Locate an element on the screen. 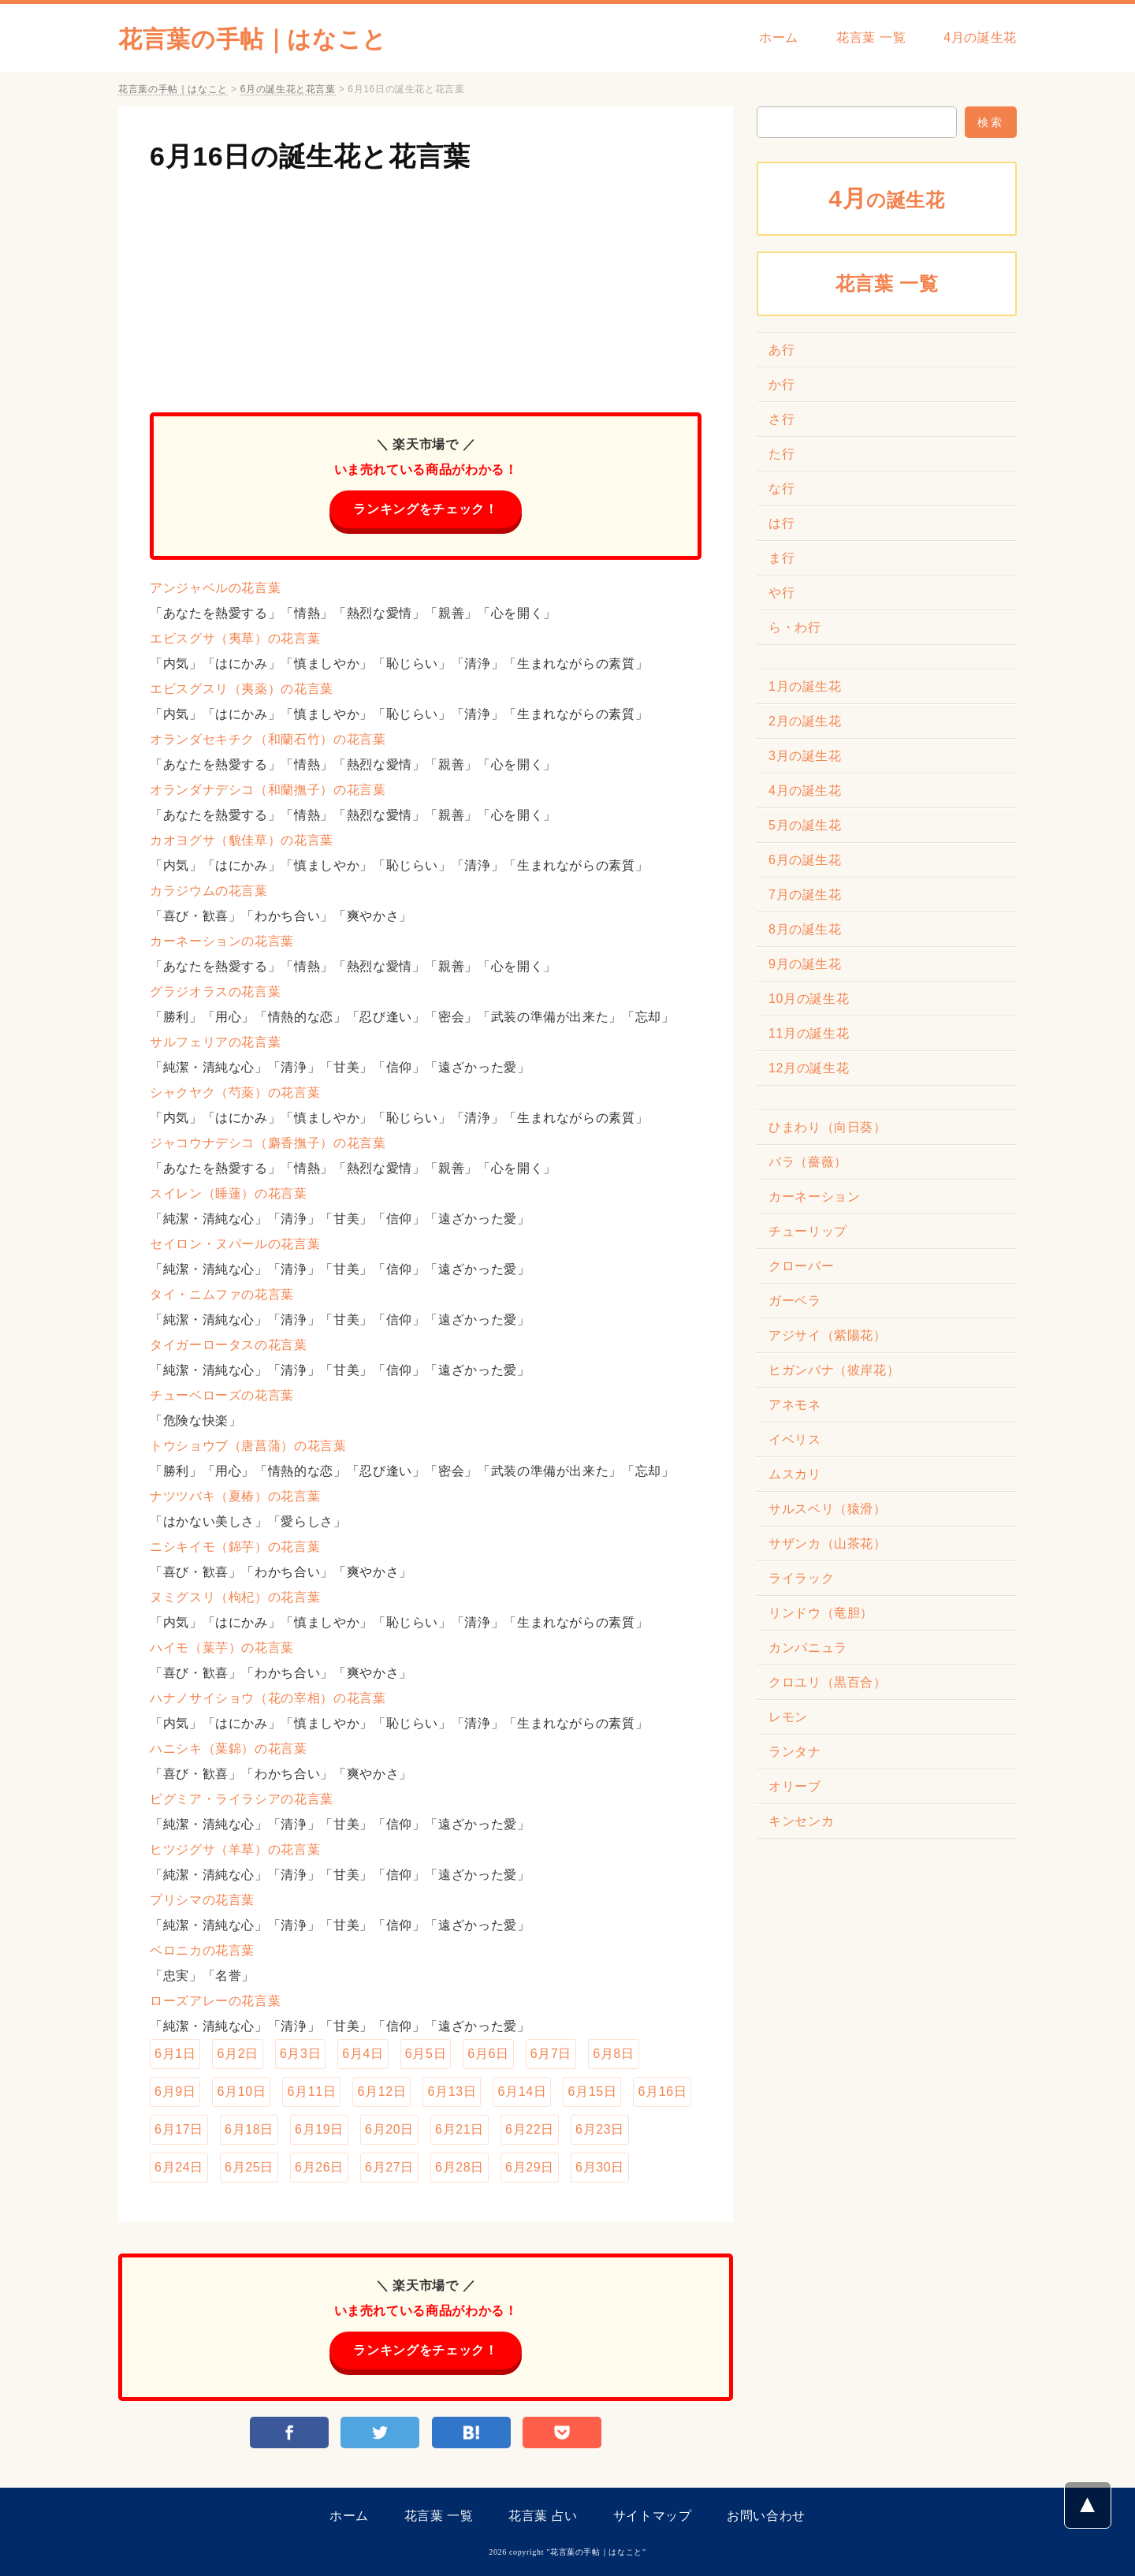 The image size is (1135, 2576). ヒツジグサ（羊草）の花言葉 is located at coordinates (235, 1849).